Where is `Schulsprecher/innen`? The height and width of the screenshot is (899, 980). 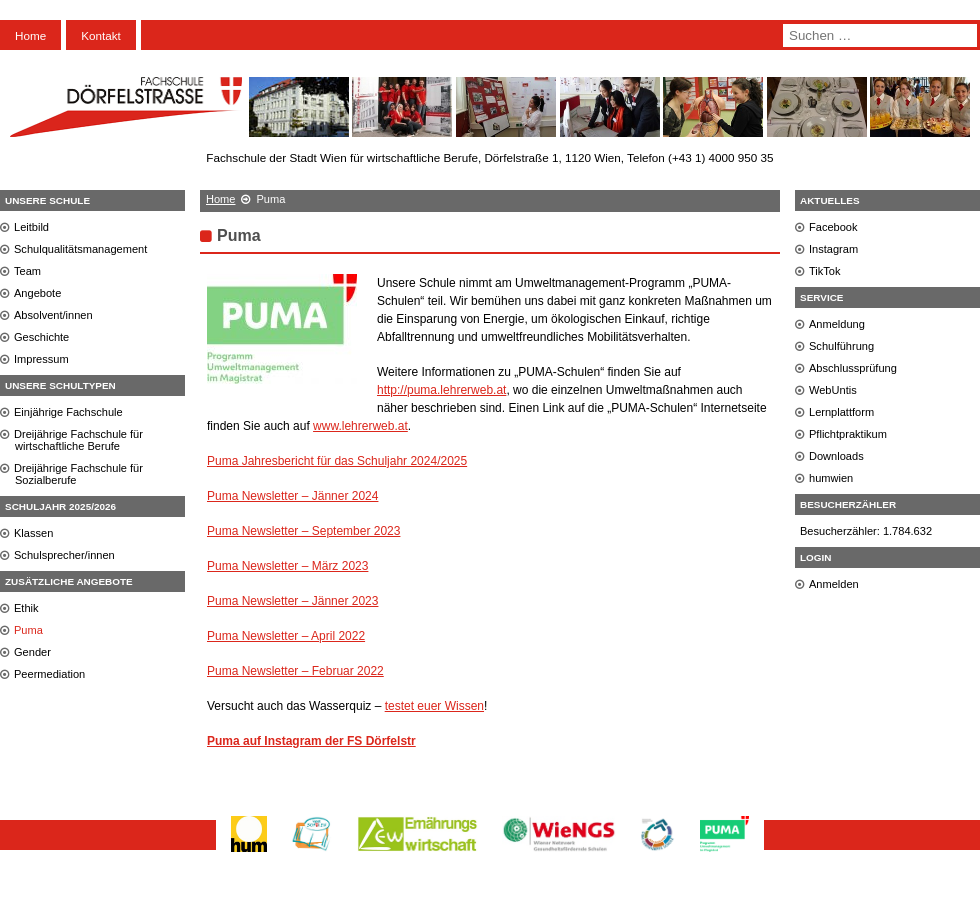 Schulsprecher/innen is located at coordinates (64, 555).